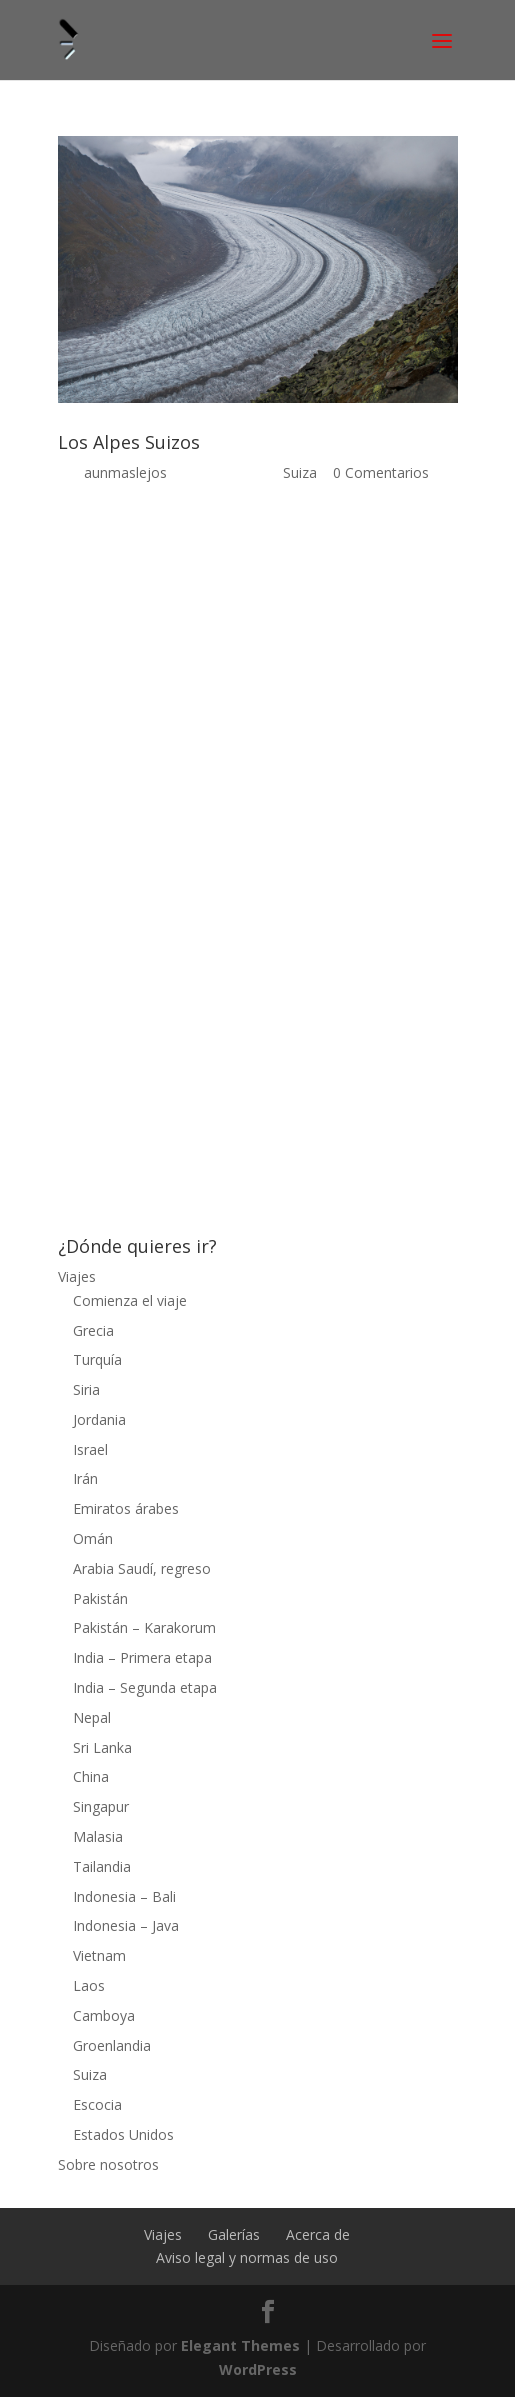  I want to click on aunmaslejos, so click(125, 472).